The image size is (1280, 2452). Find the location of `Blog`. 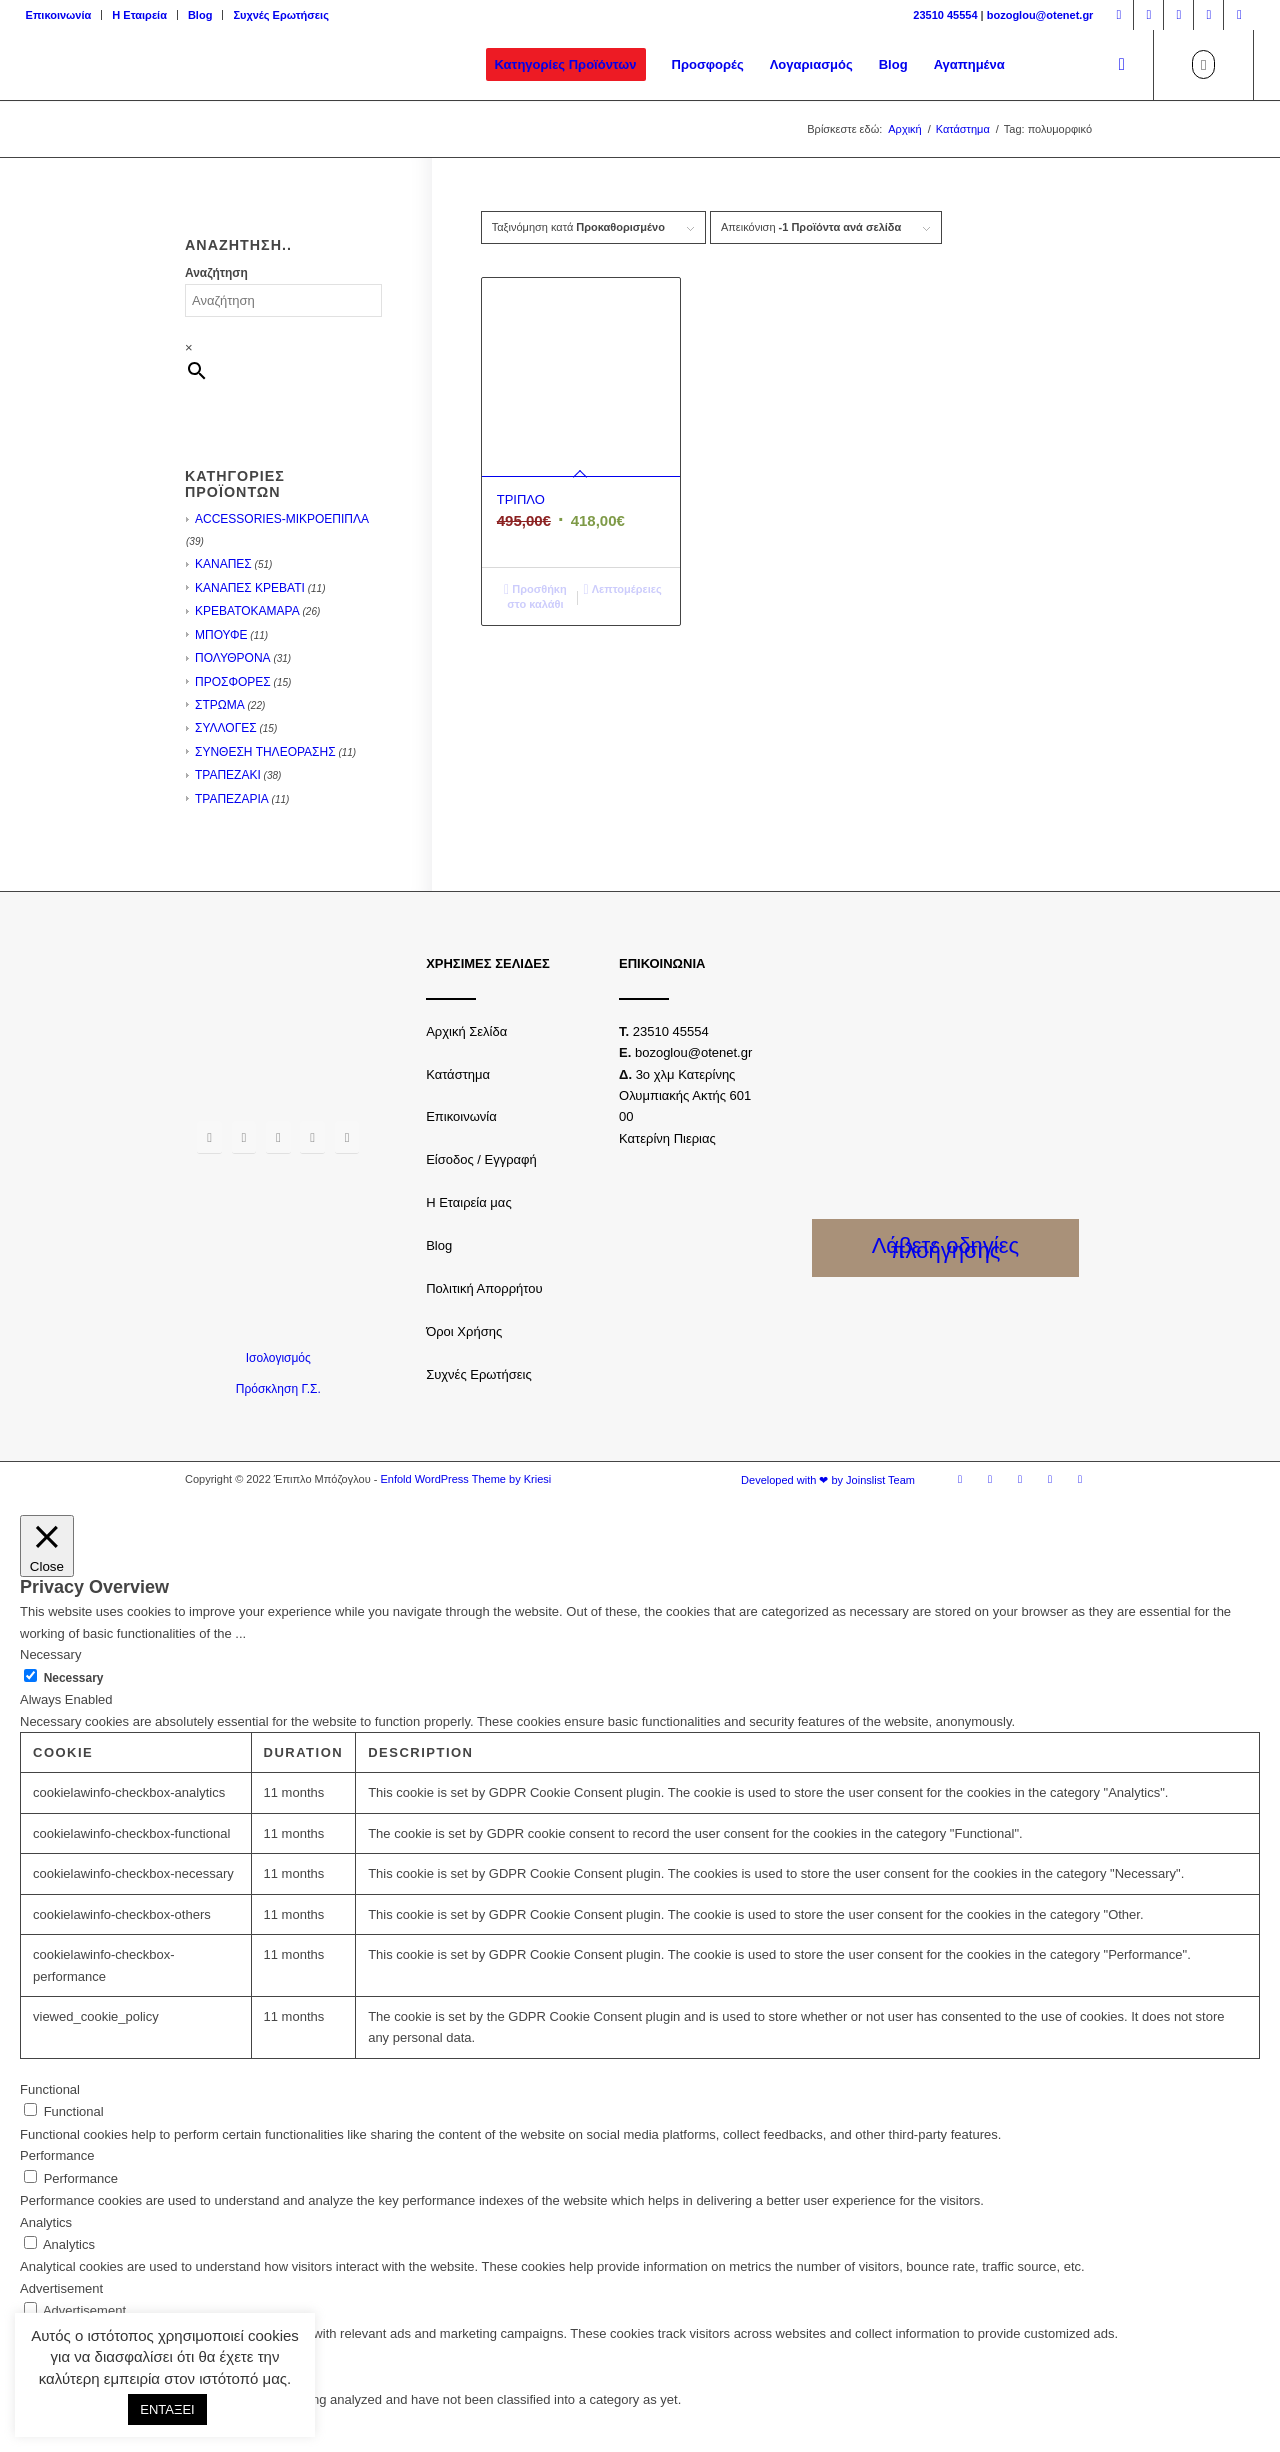

Blog is located at coordinates (200, 15).